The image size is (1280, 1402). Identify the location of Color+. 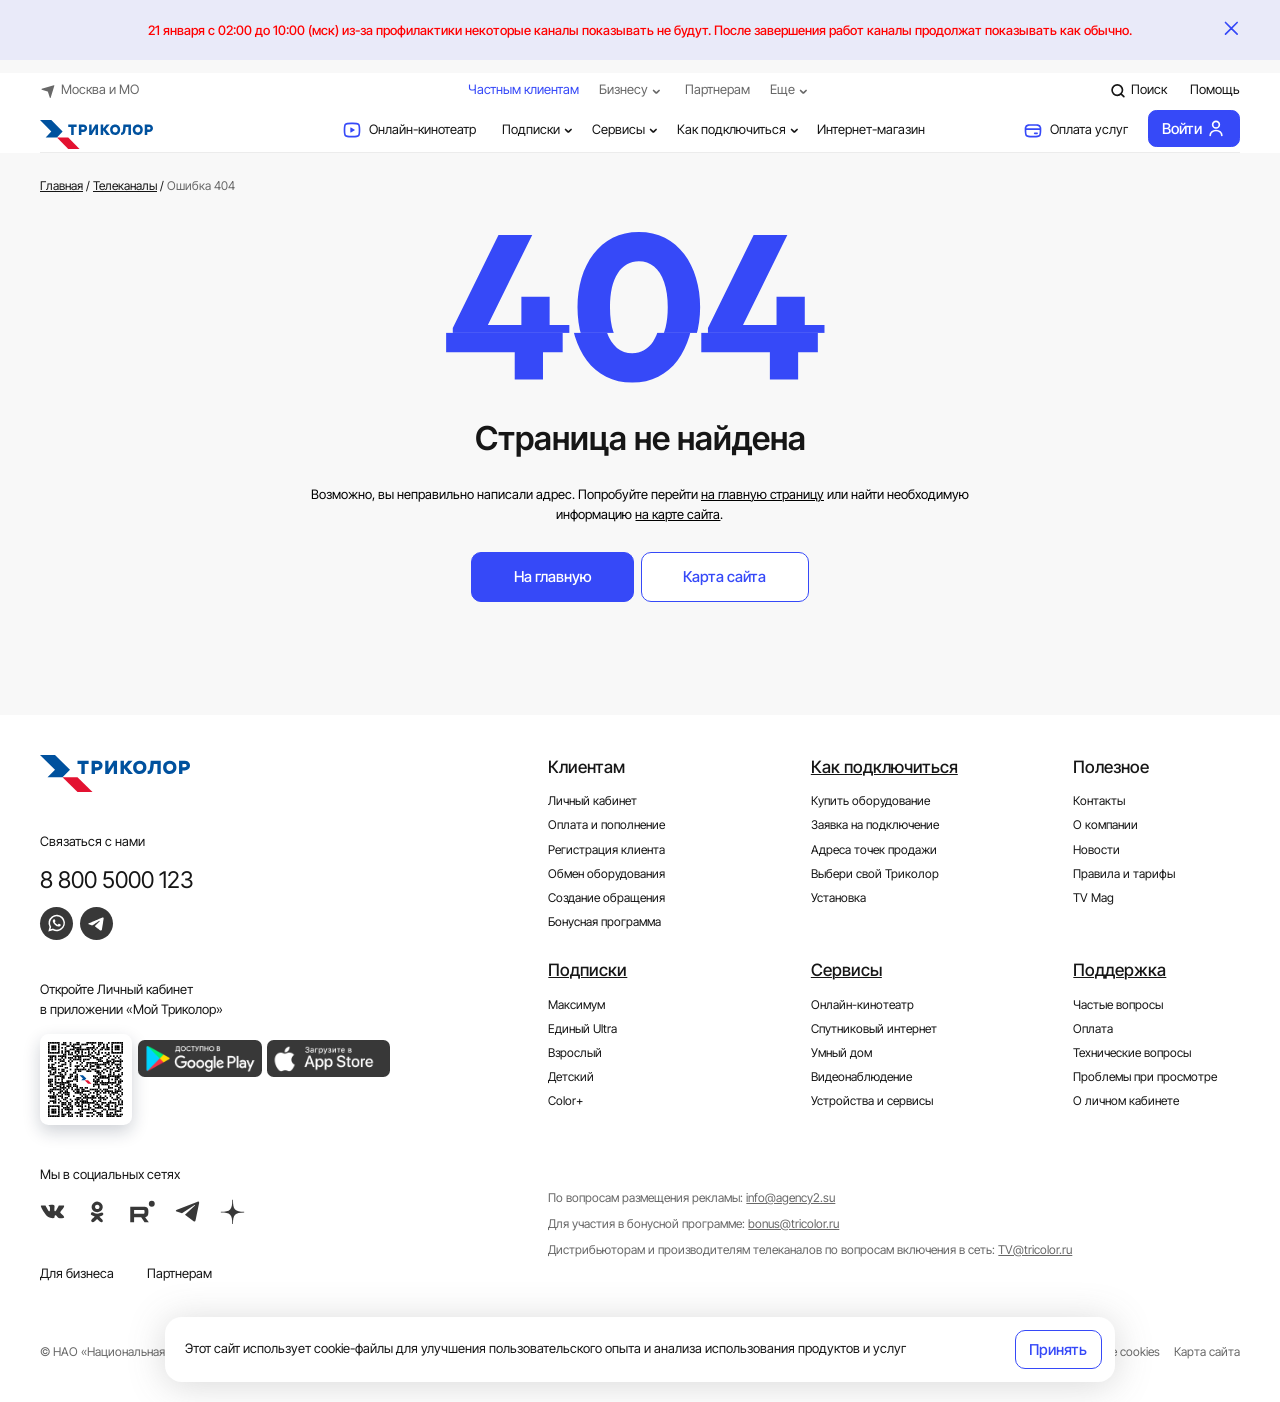
(565, 1101).